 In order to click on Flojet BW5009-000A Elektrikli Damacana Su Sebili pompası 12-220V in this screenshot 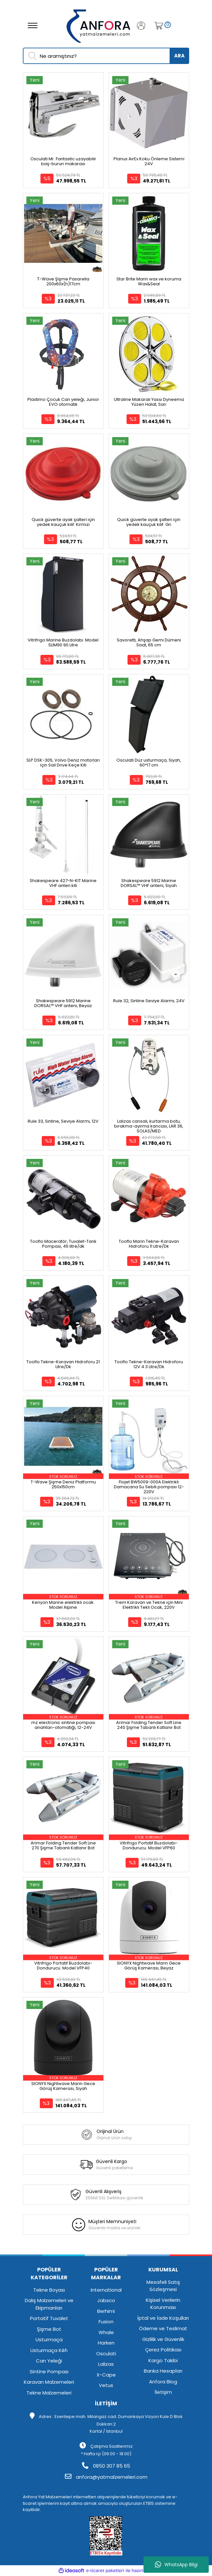, I will do `click(149, 1487)`.